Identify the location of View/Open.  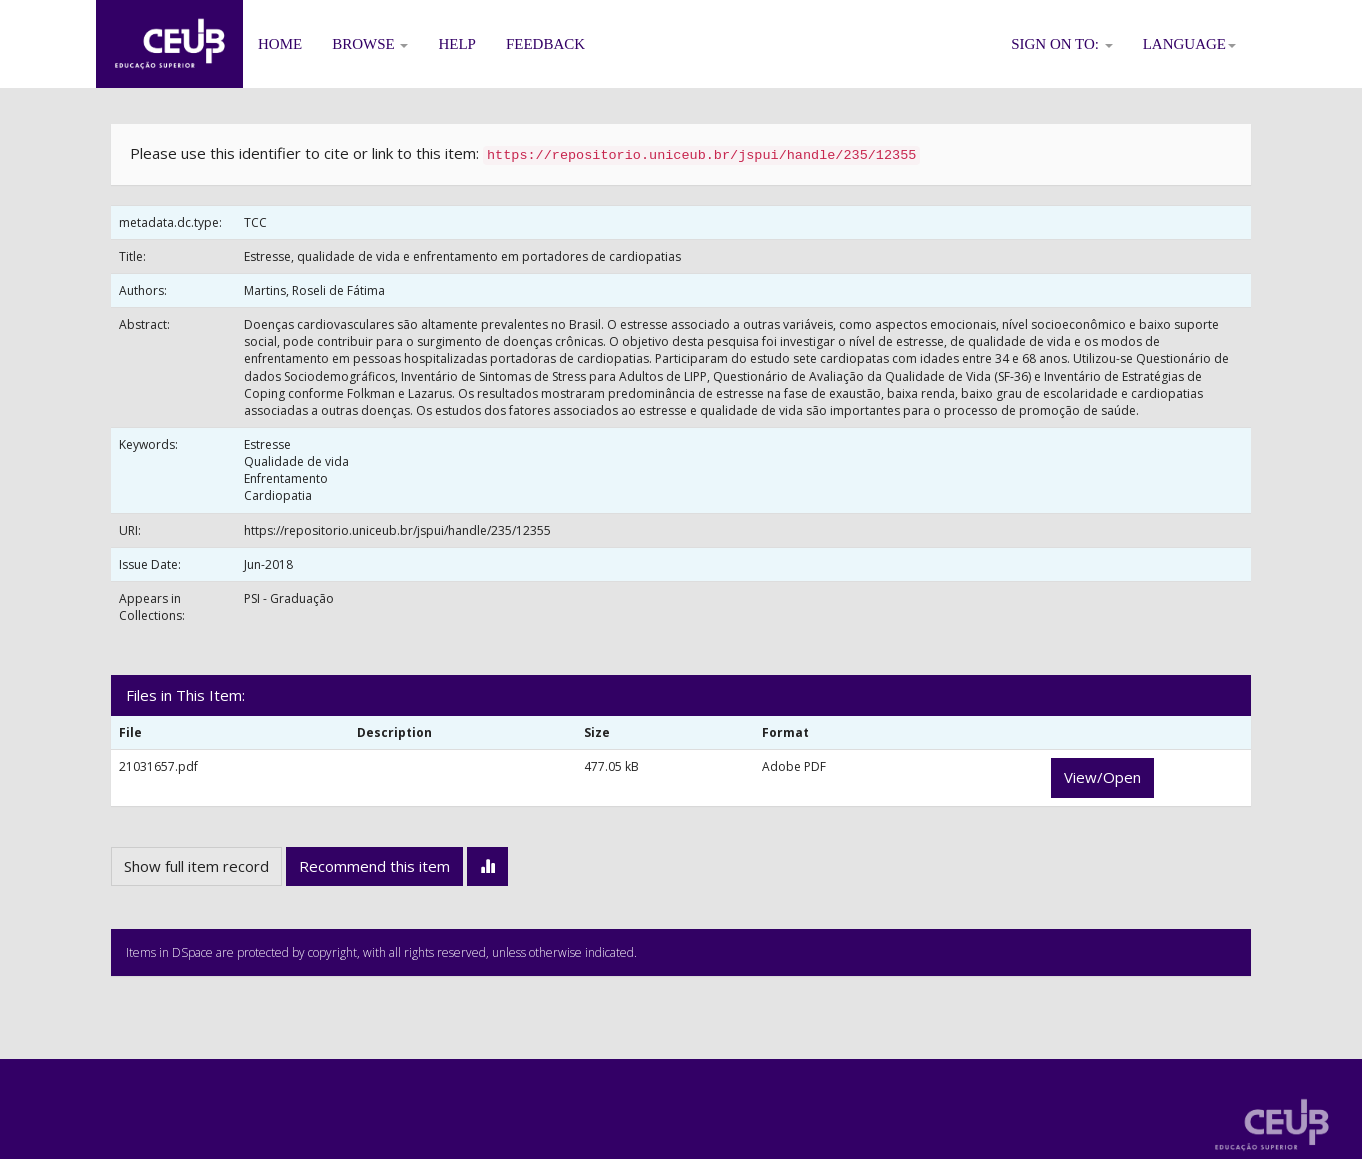
(1102, 777).